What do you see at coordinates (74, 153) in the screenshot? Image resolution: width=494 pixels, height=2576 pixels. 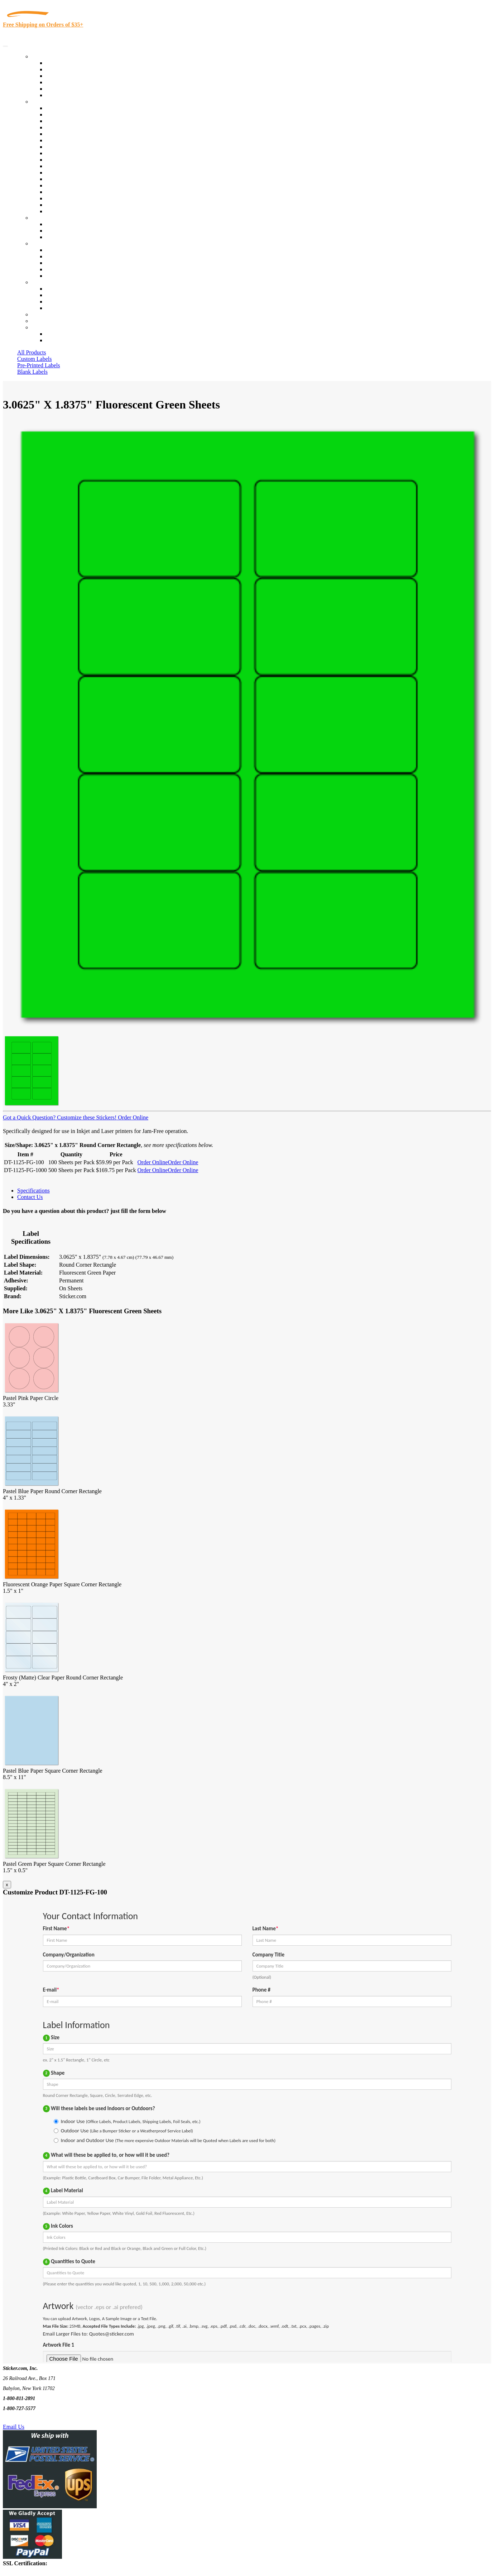 I see `Warehouse and Shipping` at bounding box center [74, 153].